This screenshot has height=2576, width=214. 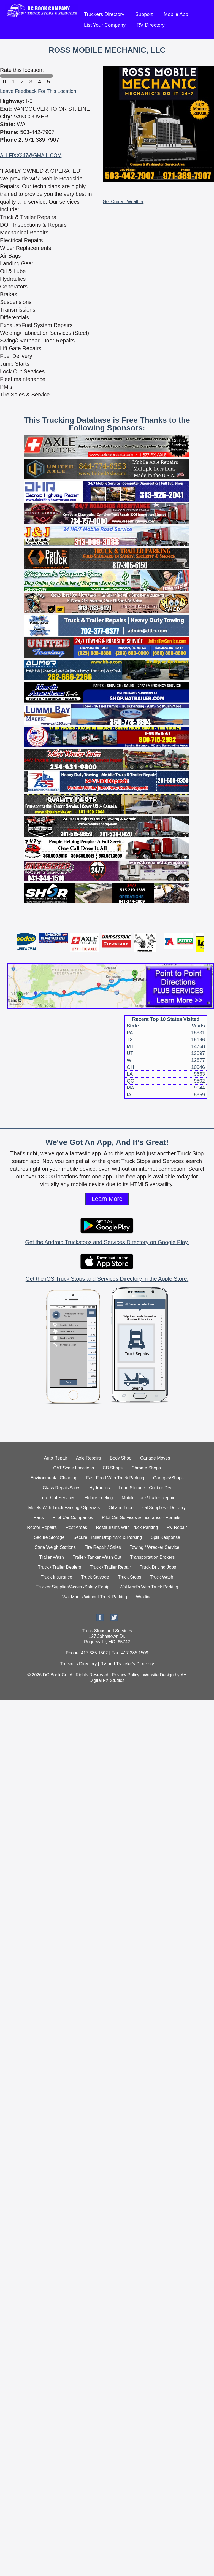 What do you see at coordinates (49, 1537) in the screenshot?
I see `Secure Storage` at bounding box center [49, 1537].